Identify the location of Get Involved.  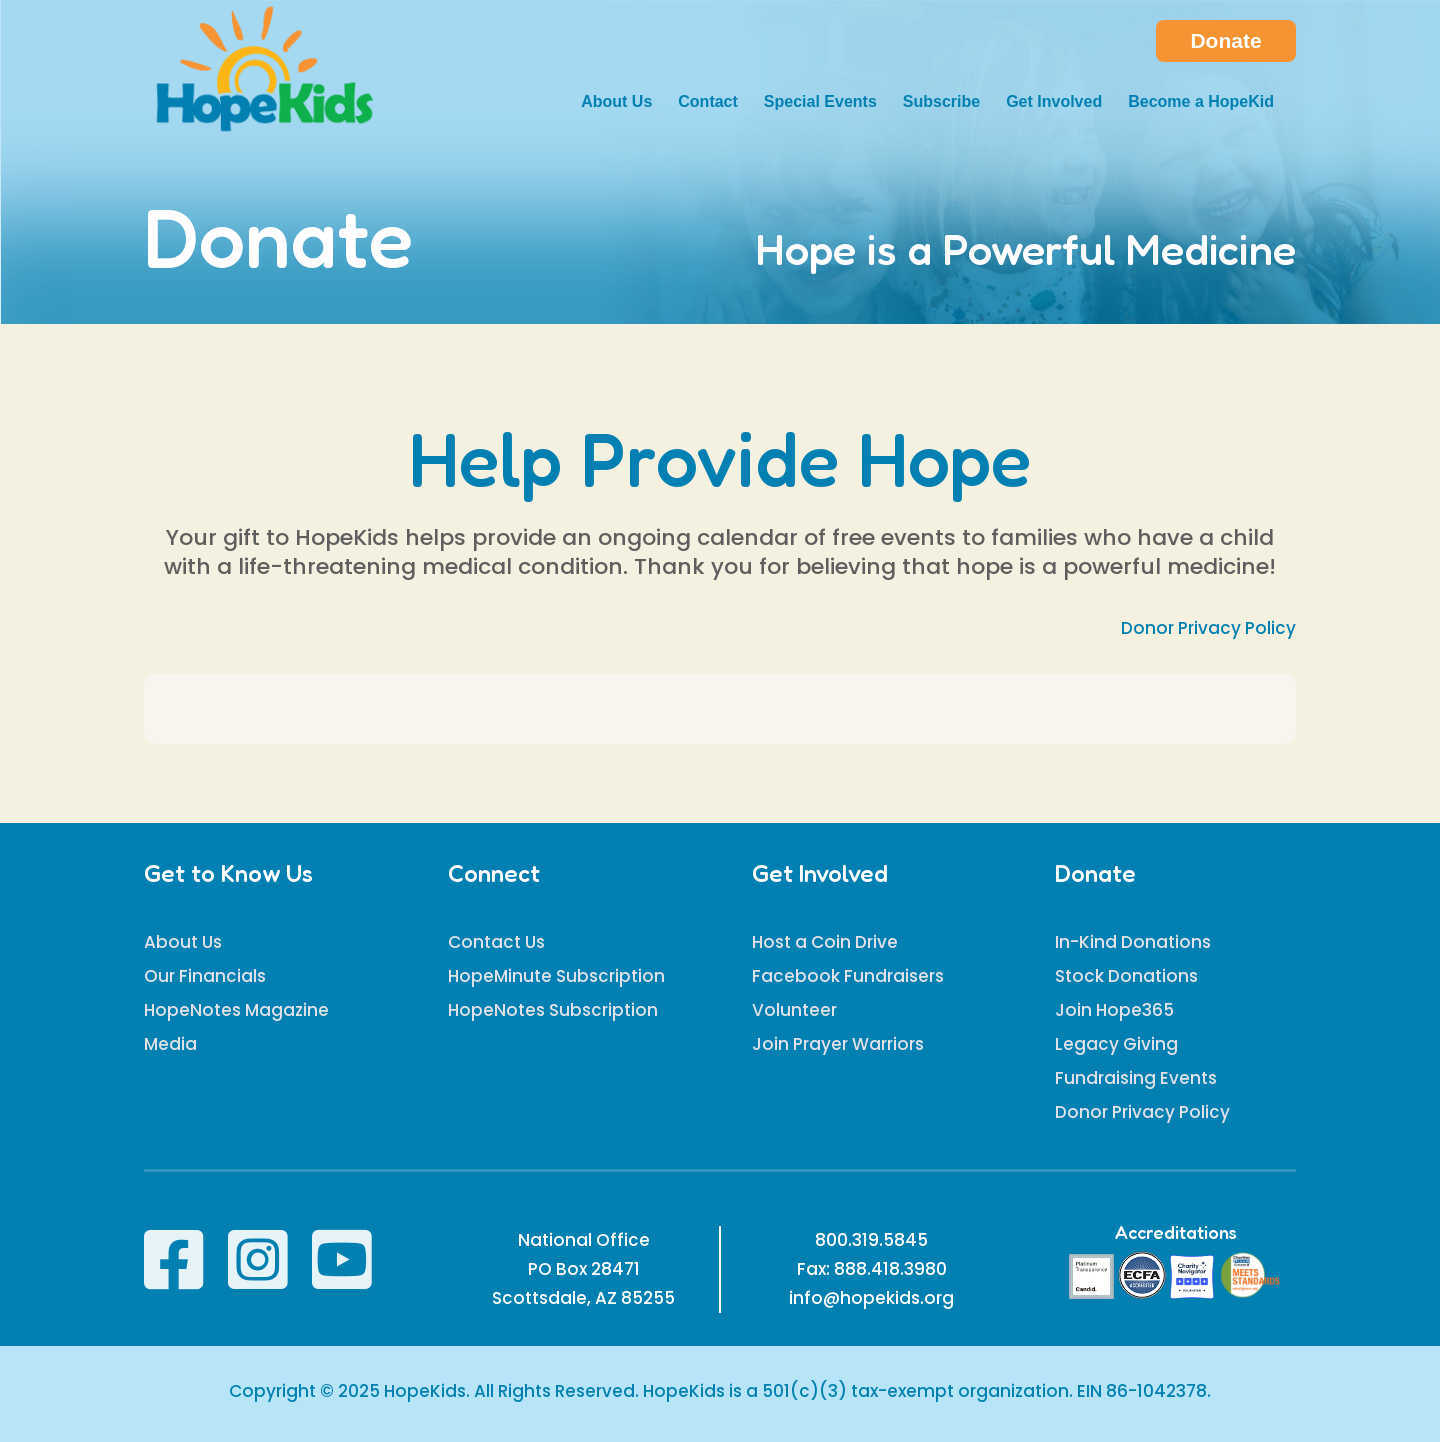
(1054, 102).